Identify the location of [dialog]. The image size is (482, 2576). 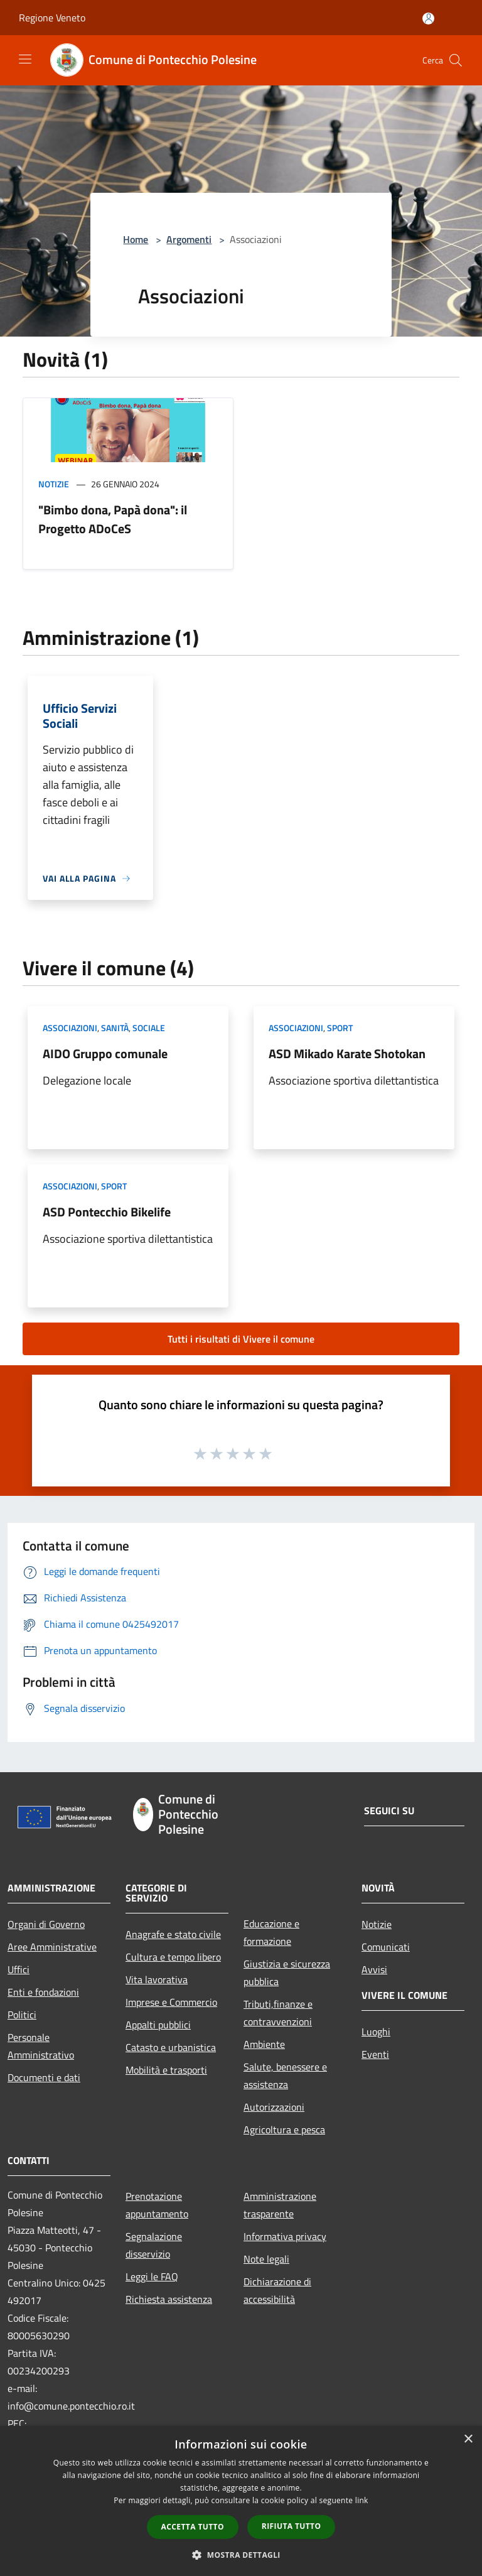
(241, 2501).